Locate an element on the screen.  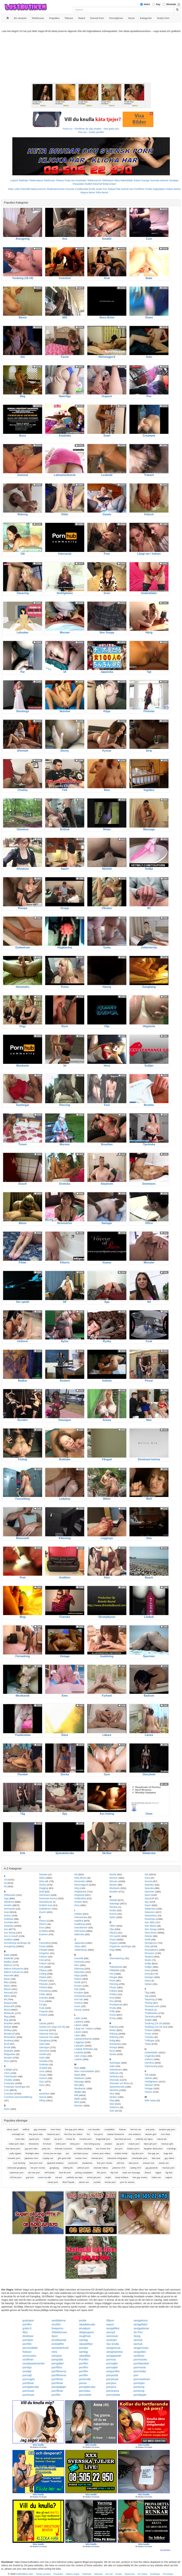
Vattnet is located at coordinates (148, 2078).